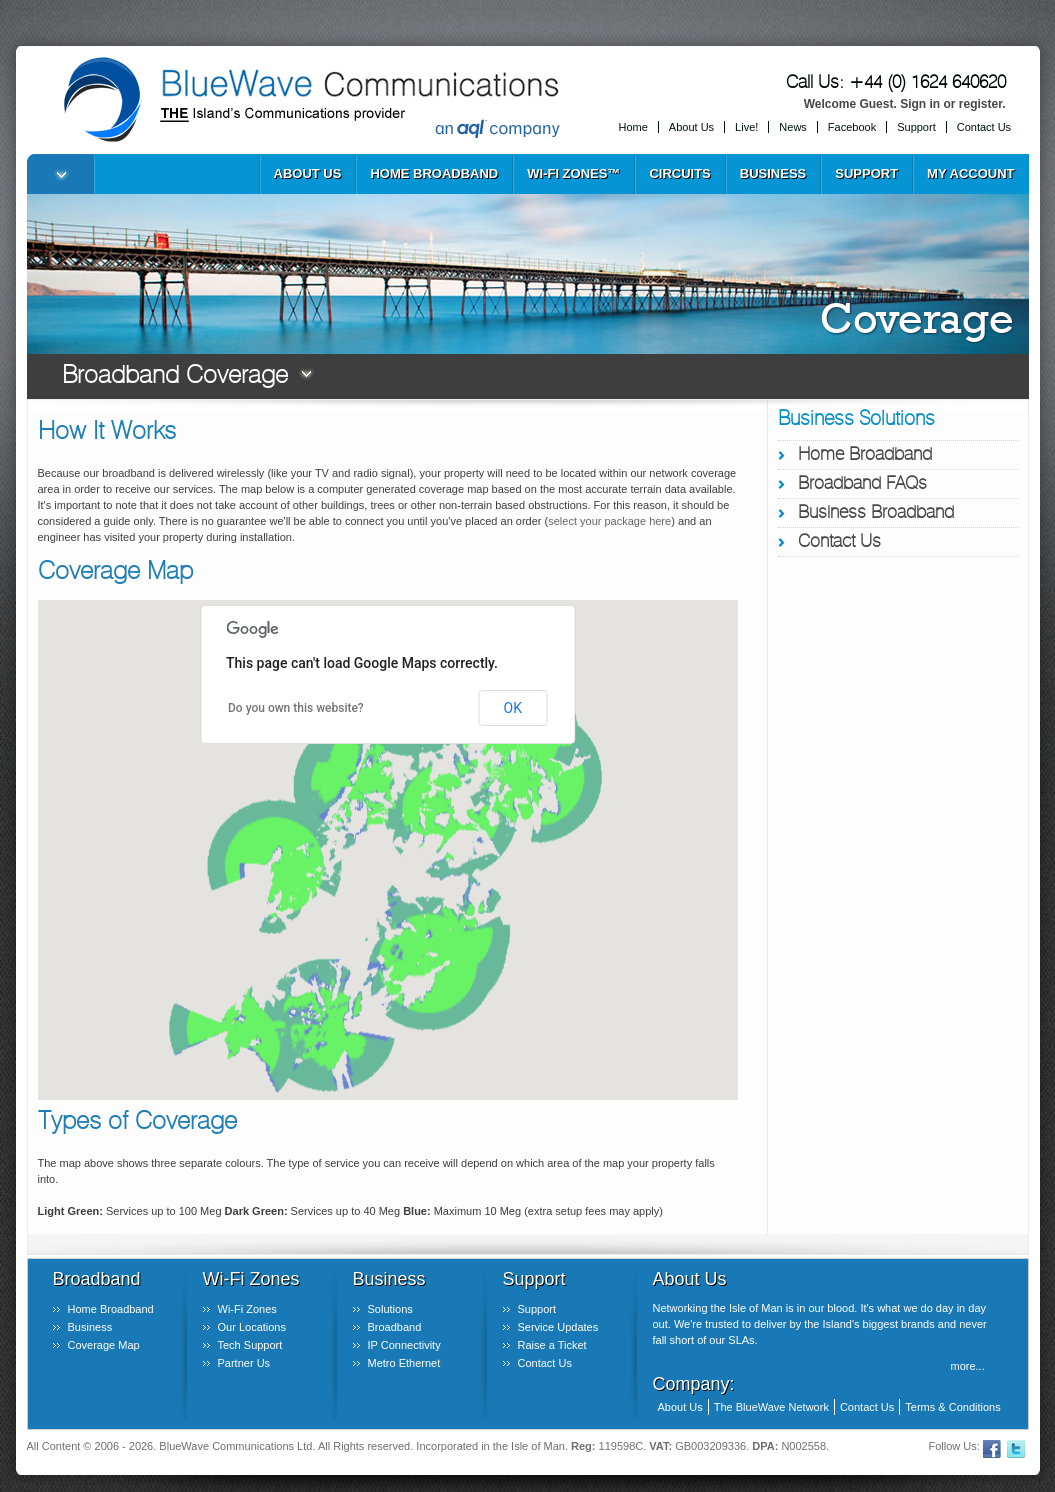 The height and width of the screenshot is (1492, 1055). What do you see at coordinates (691, 127) in the screenshot?
I see `About Us` at bounding box center [691, 127].